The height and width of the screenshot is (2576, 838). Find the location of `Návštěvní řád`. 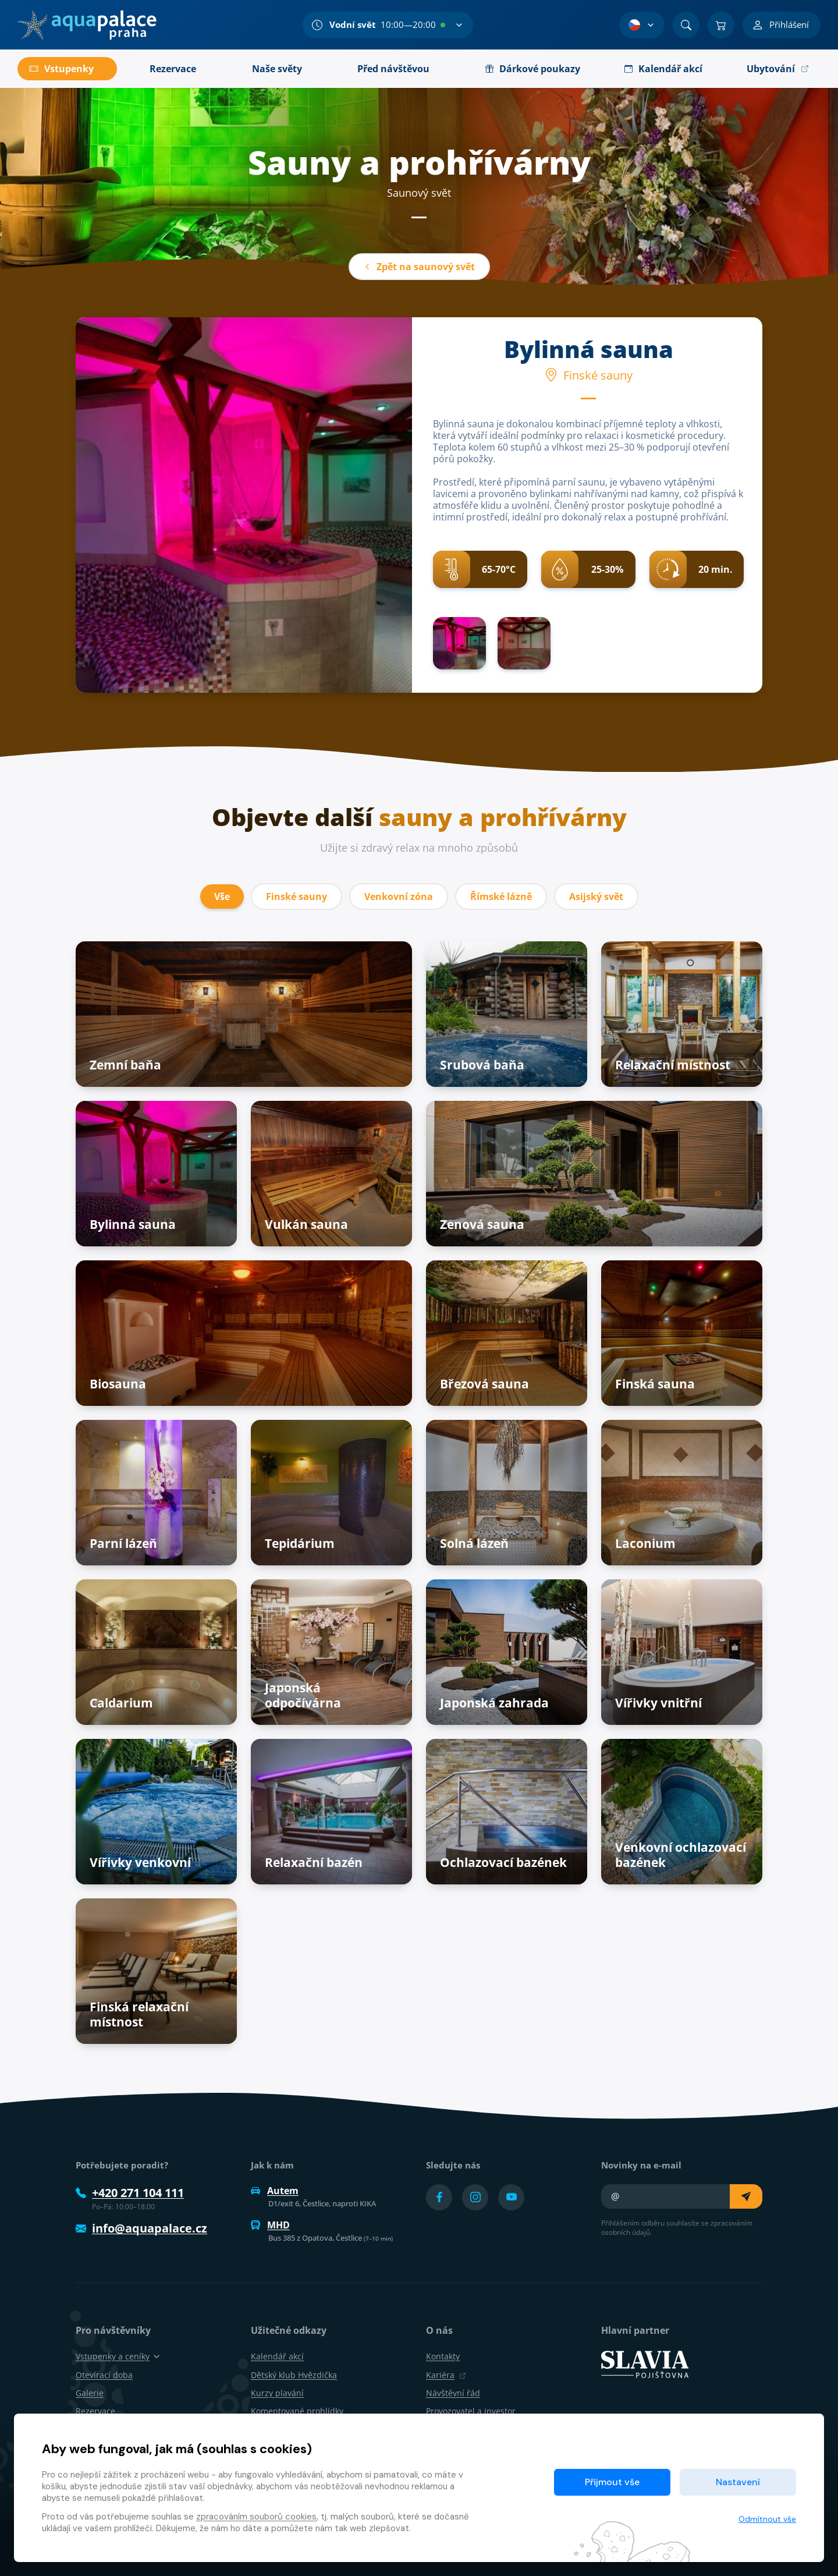

Návštěvní řád is located at coordinates (453, 2392).